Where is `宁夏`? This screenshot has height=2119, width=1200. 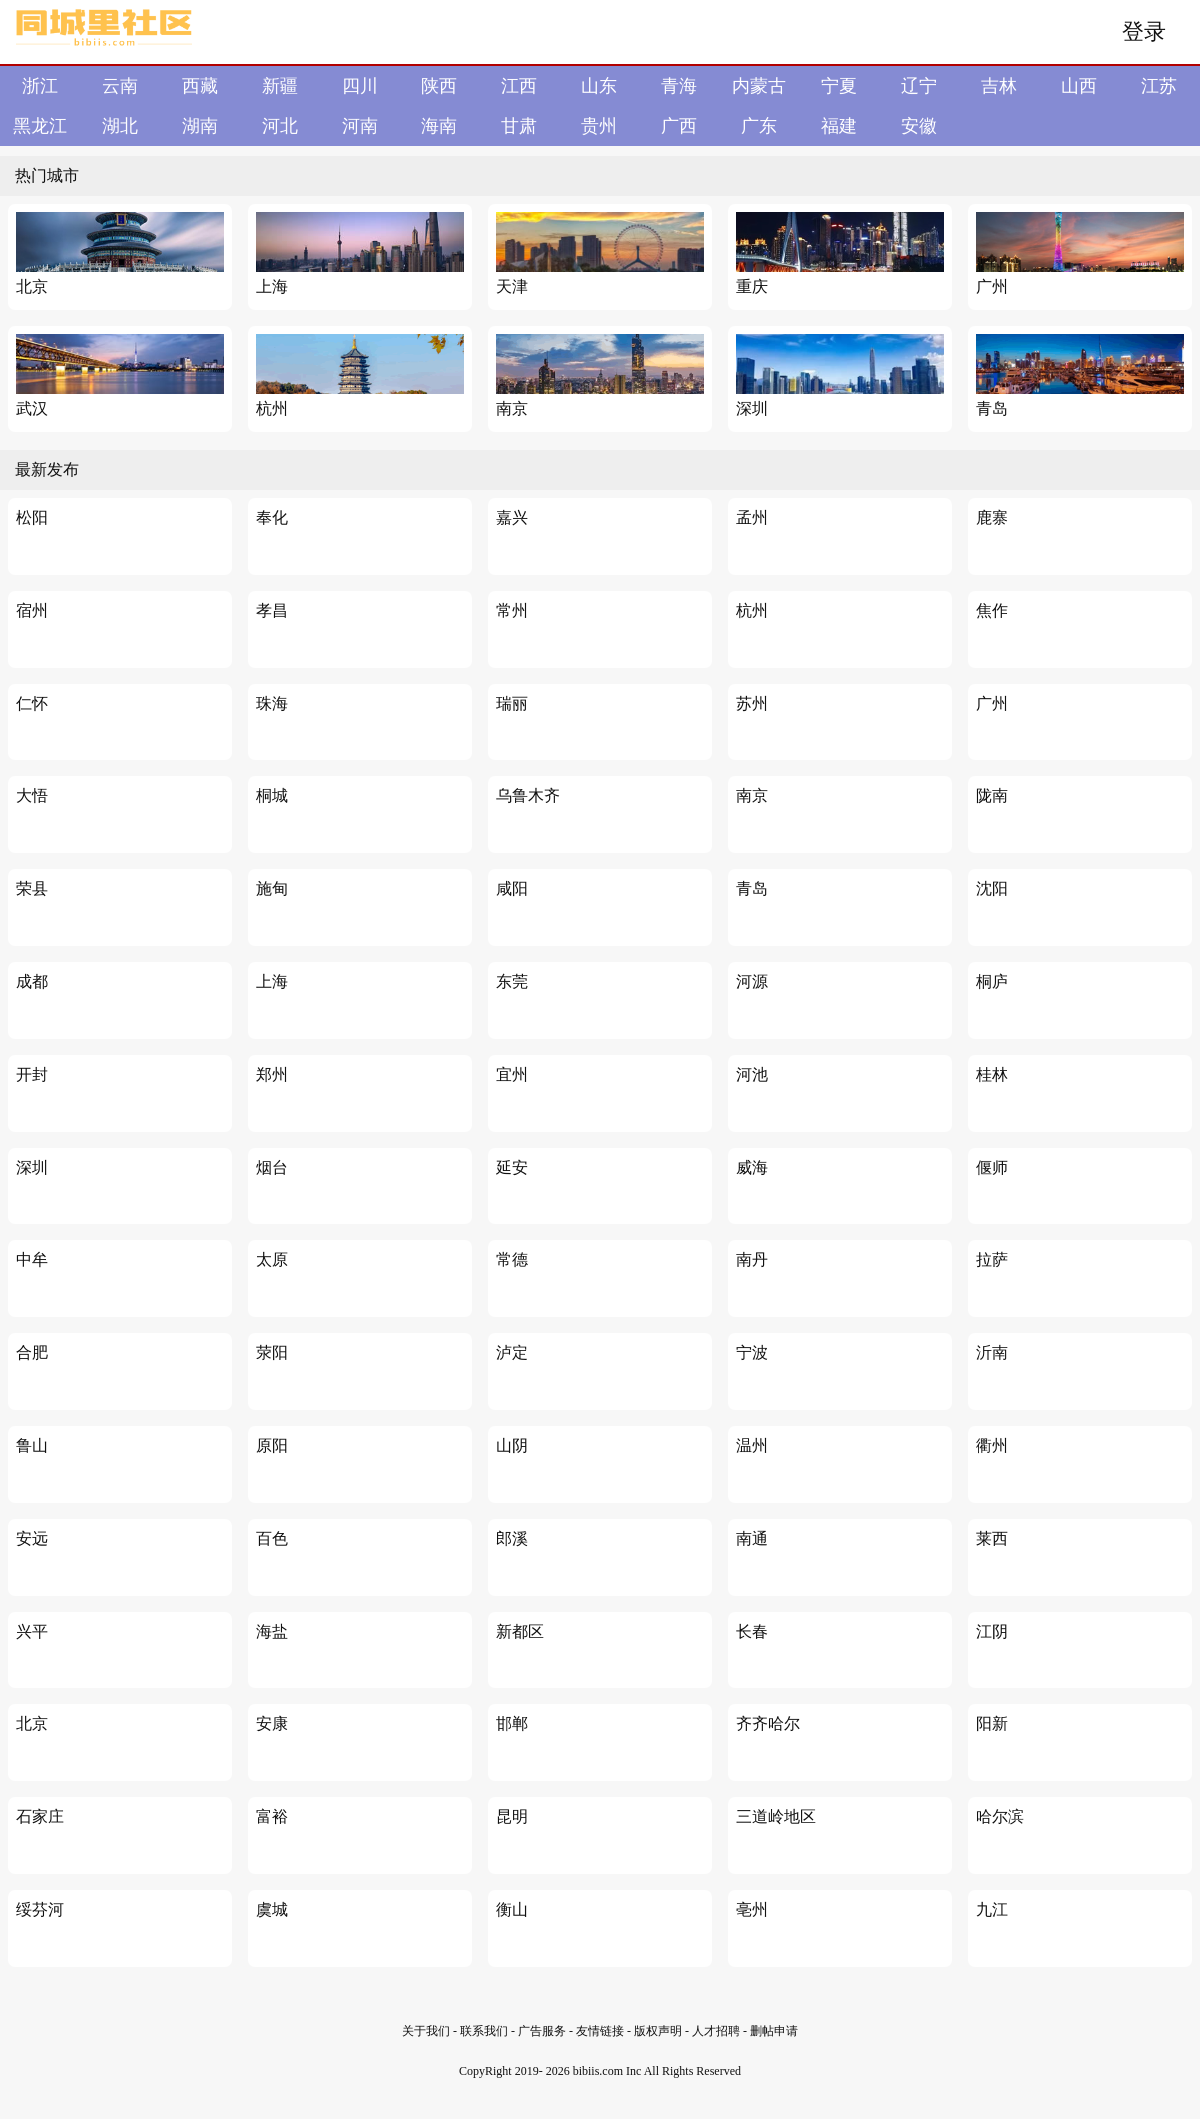 宁夏 is located at coordinates (839, 86).